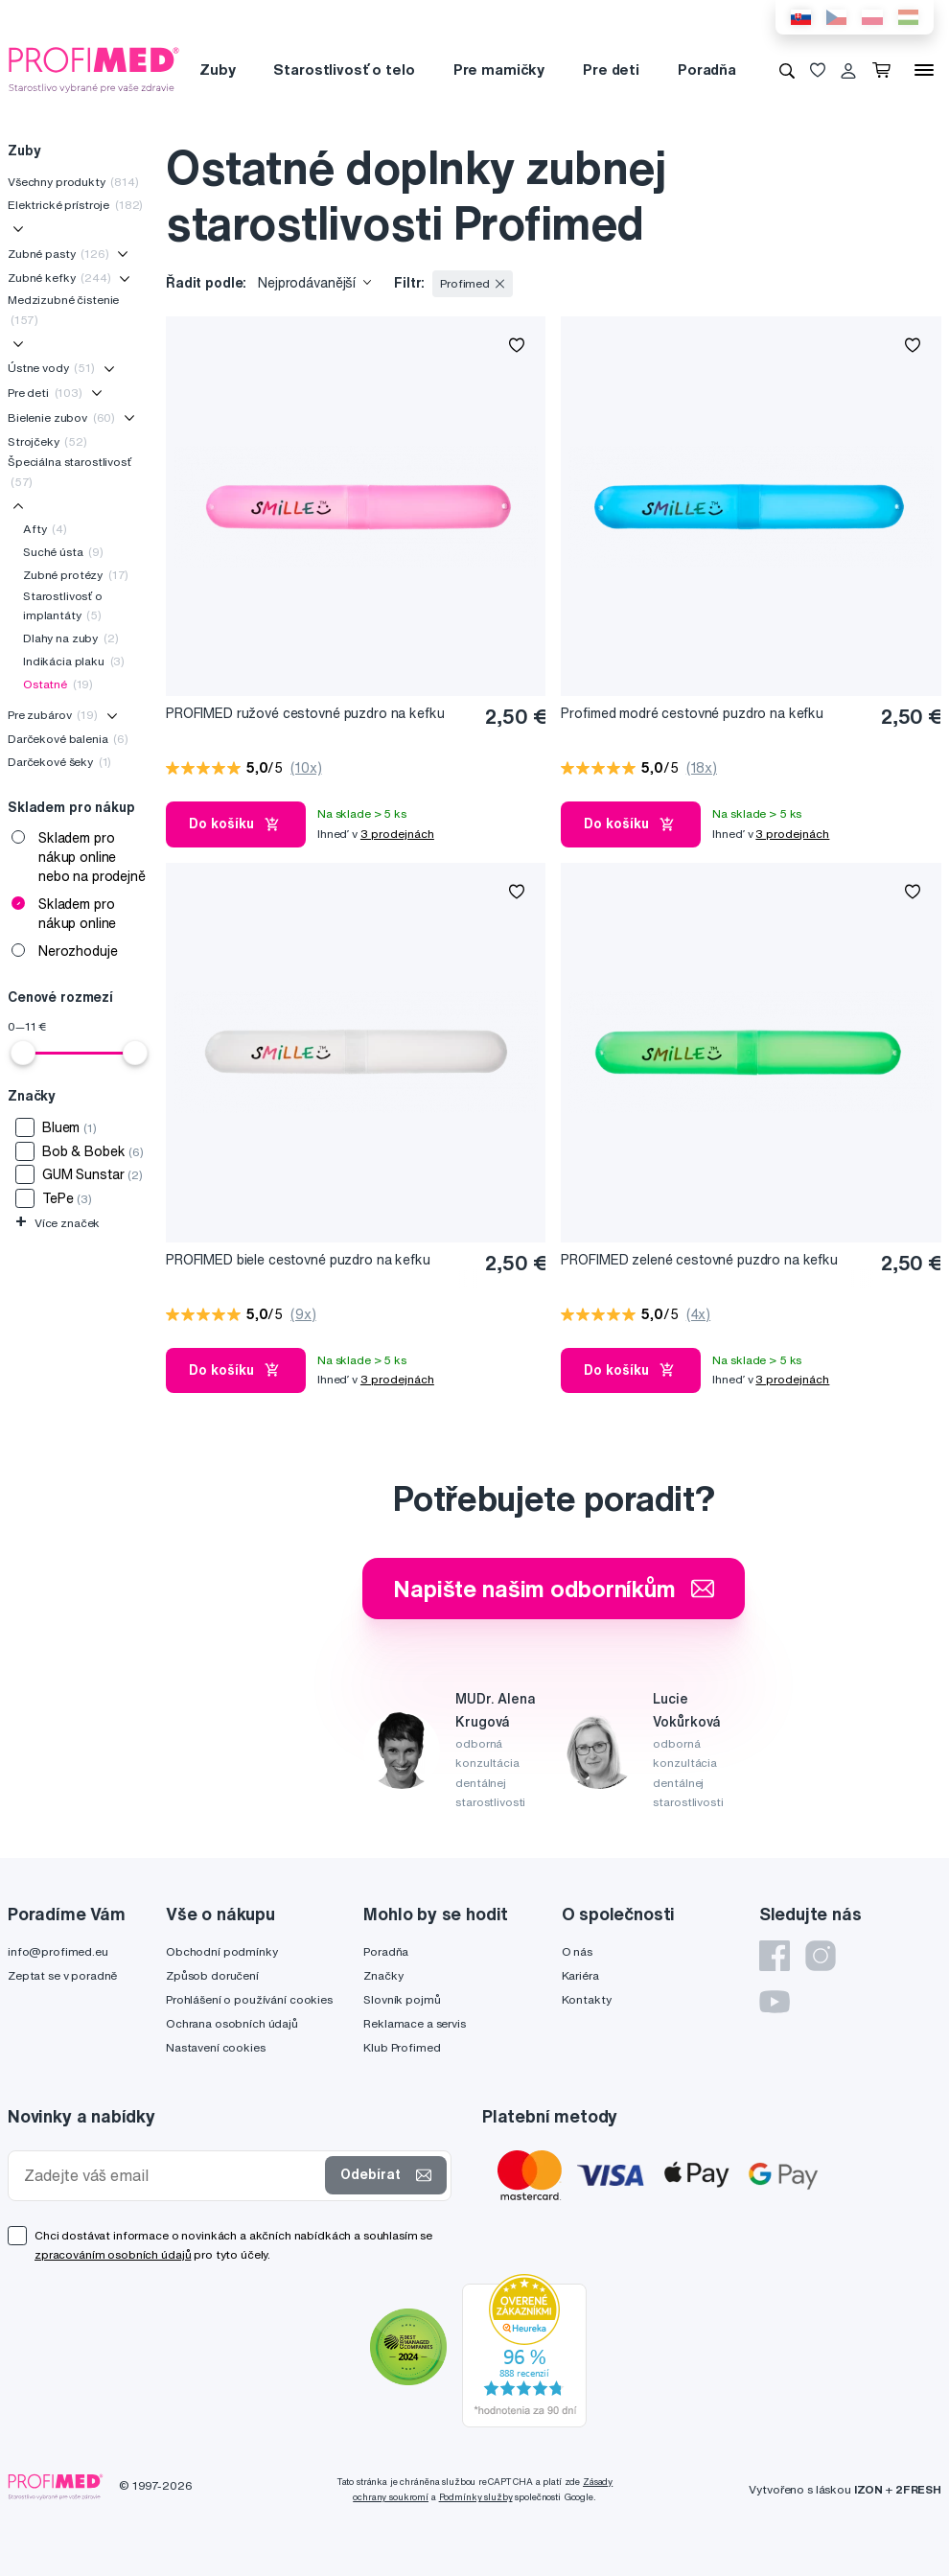 The width and height of the screenshot is (949, 2576). What do you see at coordinates (94, 69) in the screenshot?
I see `[Profimed.cz]` at bounding box center [94, 69].